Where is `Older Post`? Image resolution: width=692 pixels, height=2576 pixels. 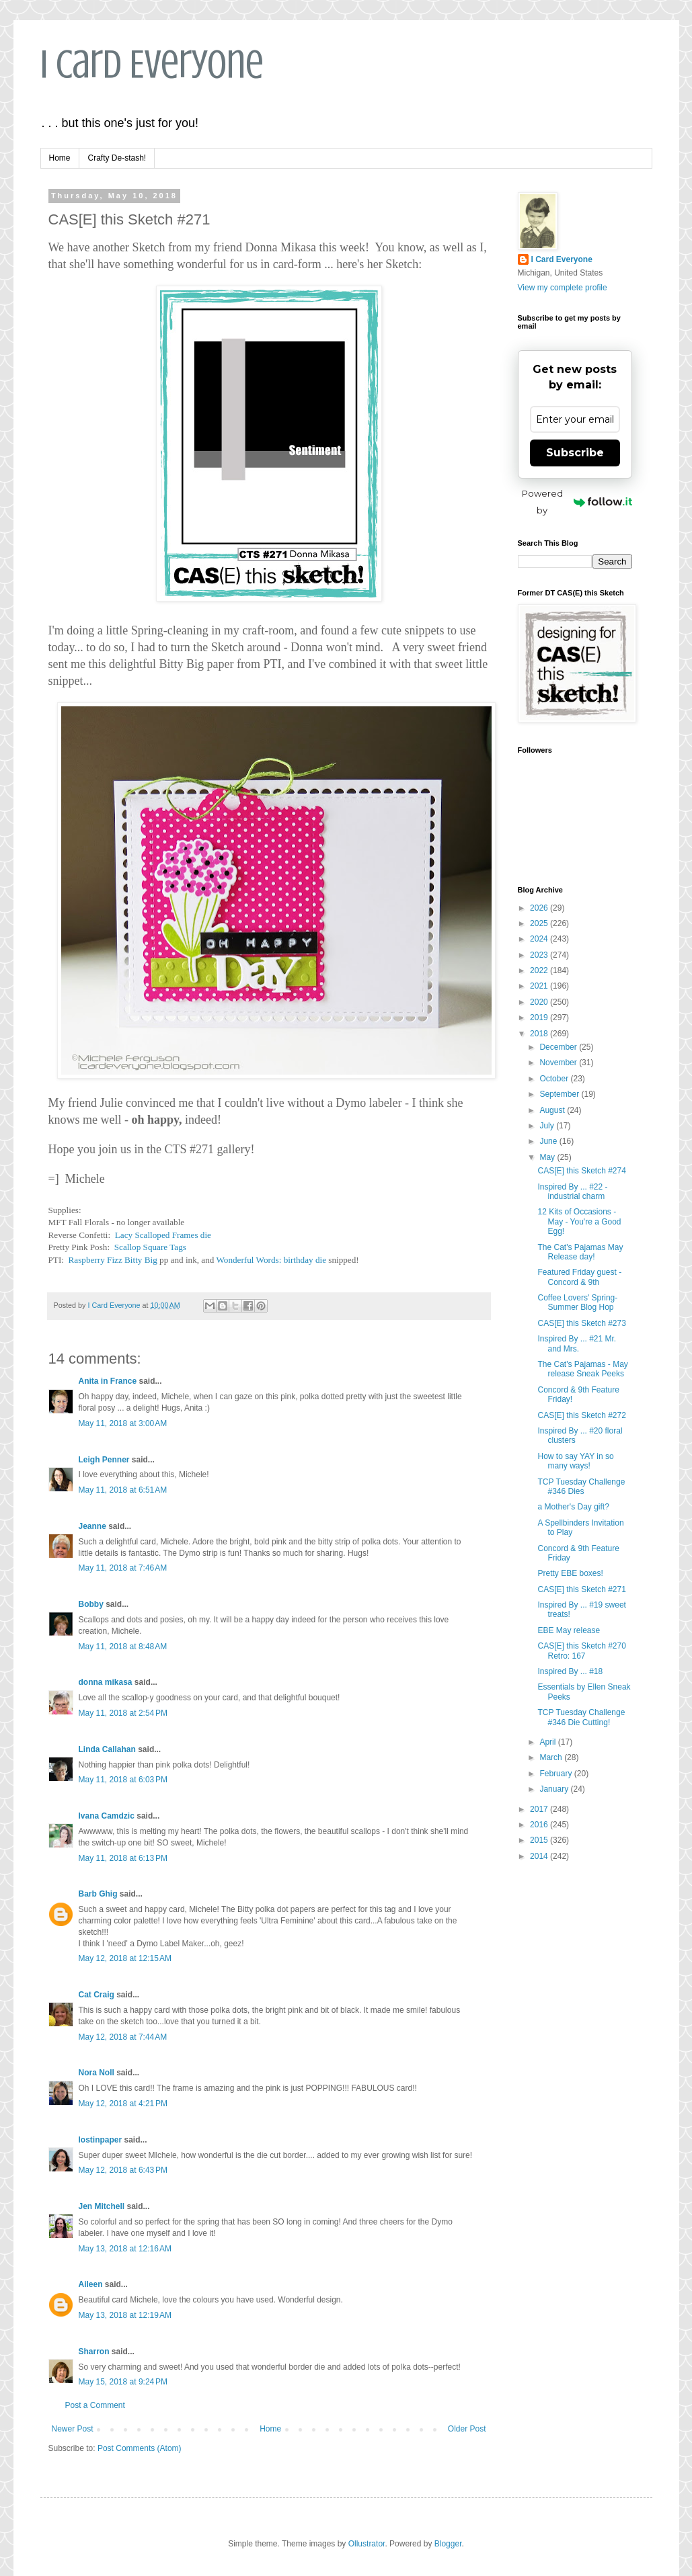 Older Post is located at coordinates (467, 2429).